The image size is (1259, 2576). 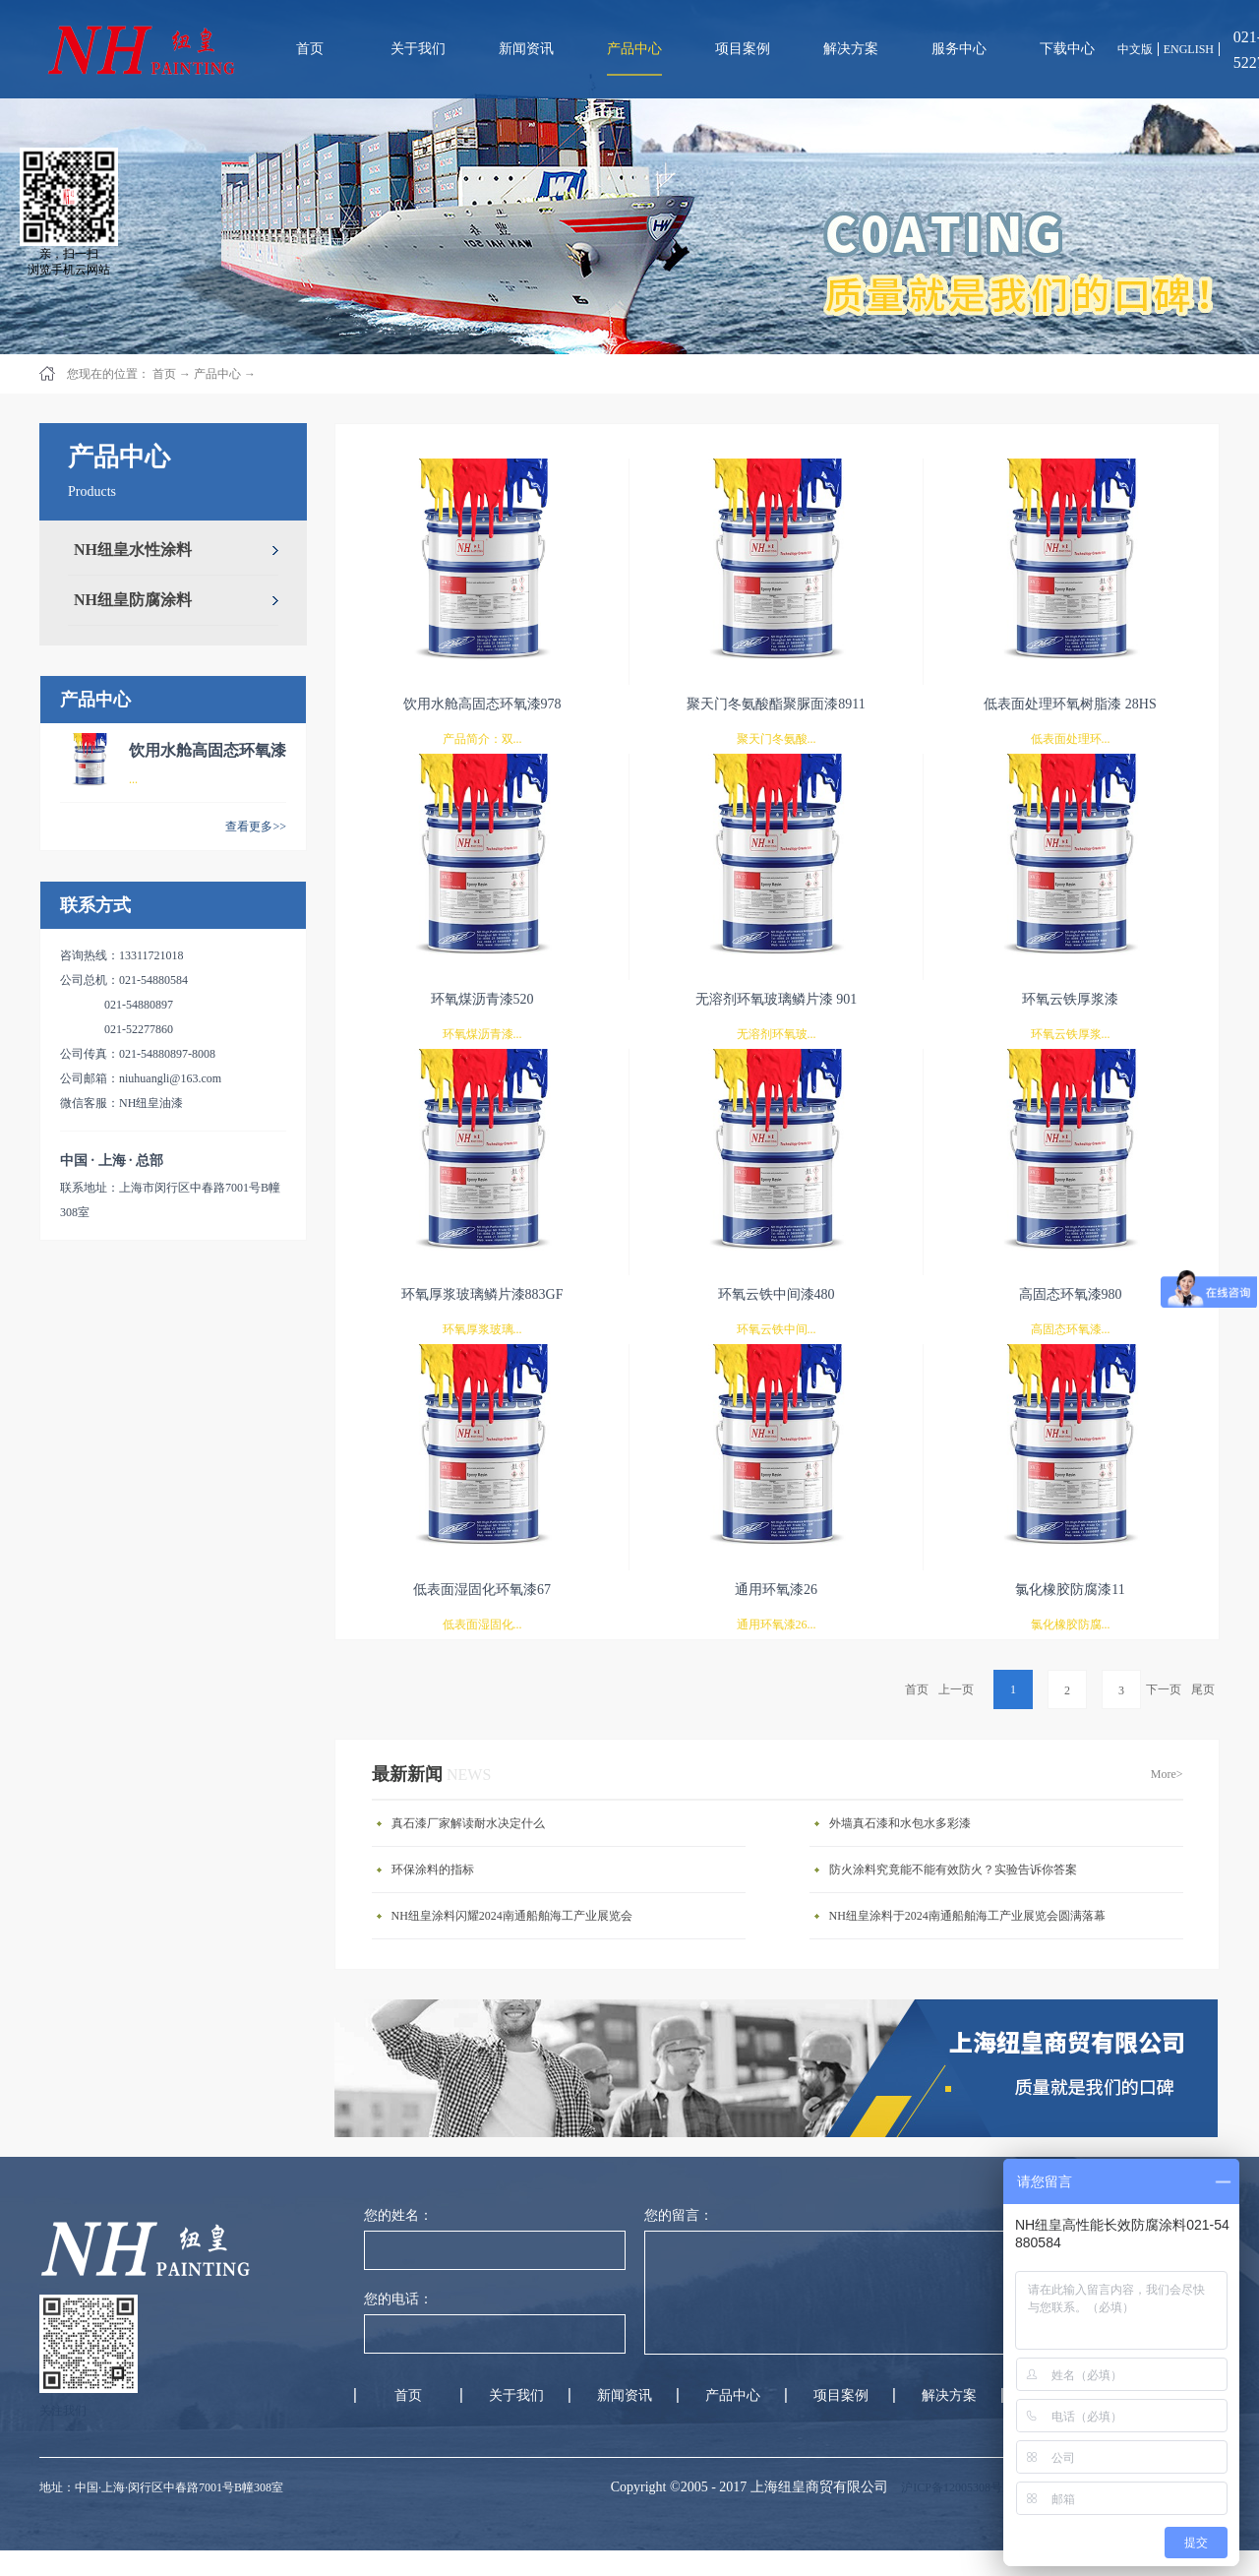 What do you see at coordinates (1203, 1689) in the screenshot?
I see `尾页` at bounding box center [1203, 1689].